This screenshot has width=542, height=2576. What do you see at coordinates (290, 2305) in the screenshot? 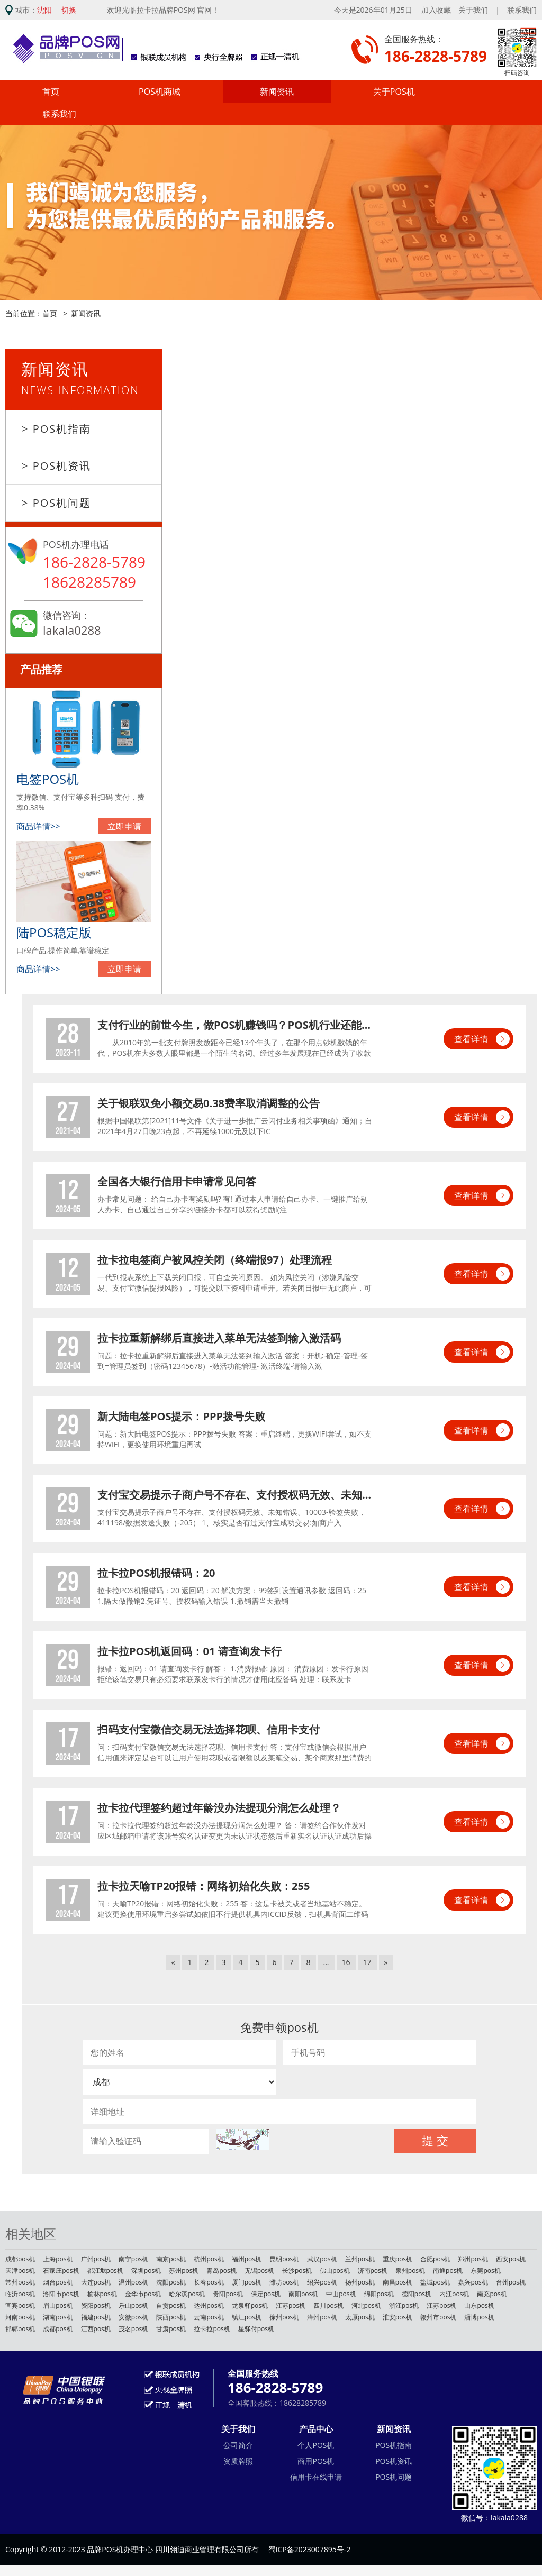
I see `江苏pos机` at bounding box center [290, 2305].